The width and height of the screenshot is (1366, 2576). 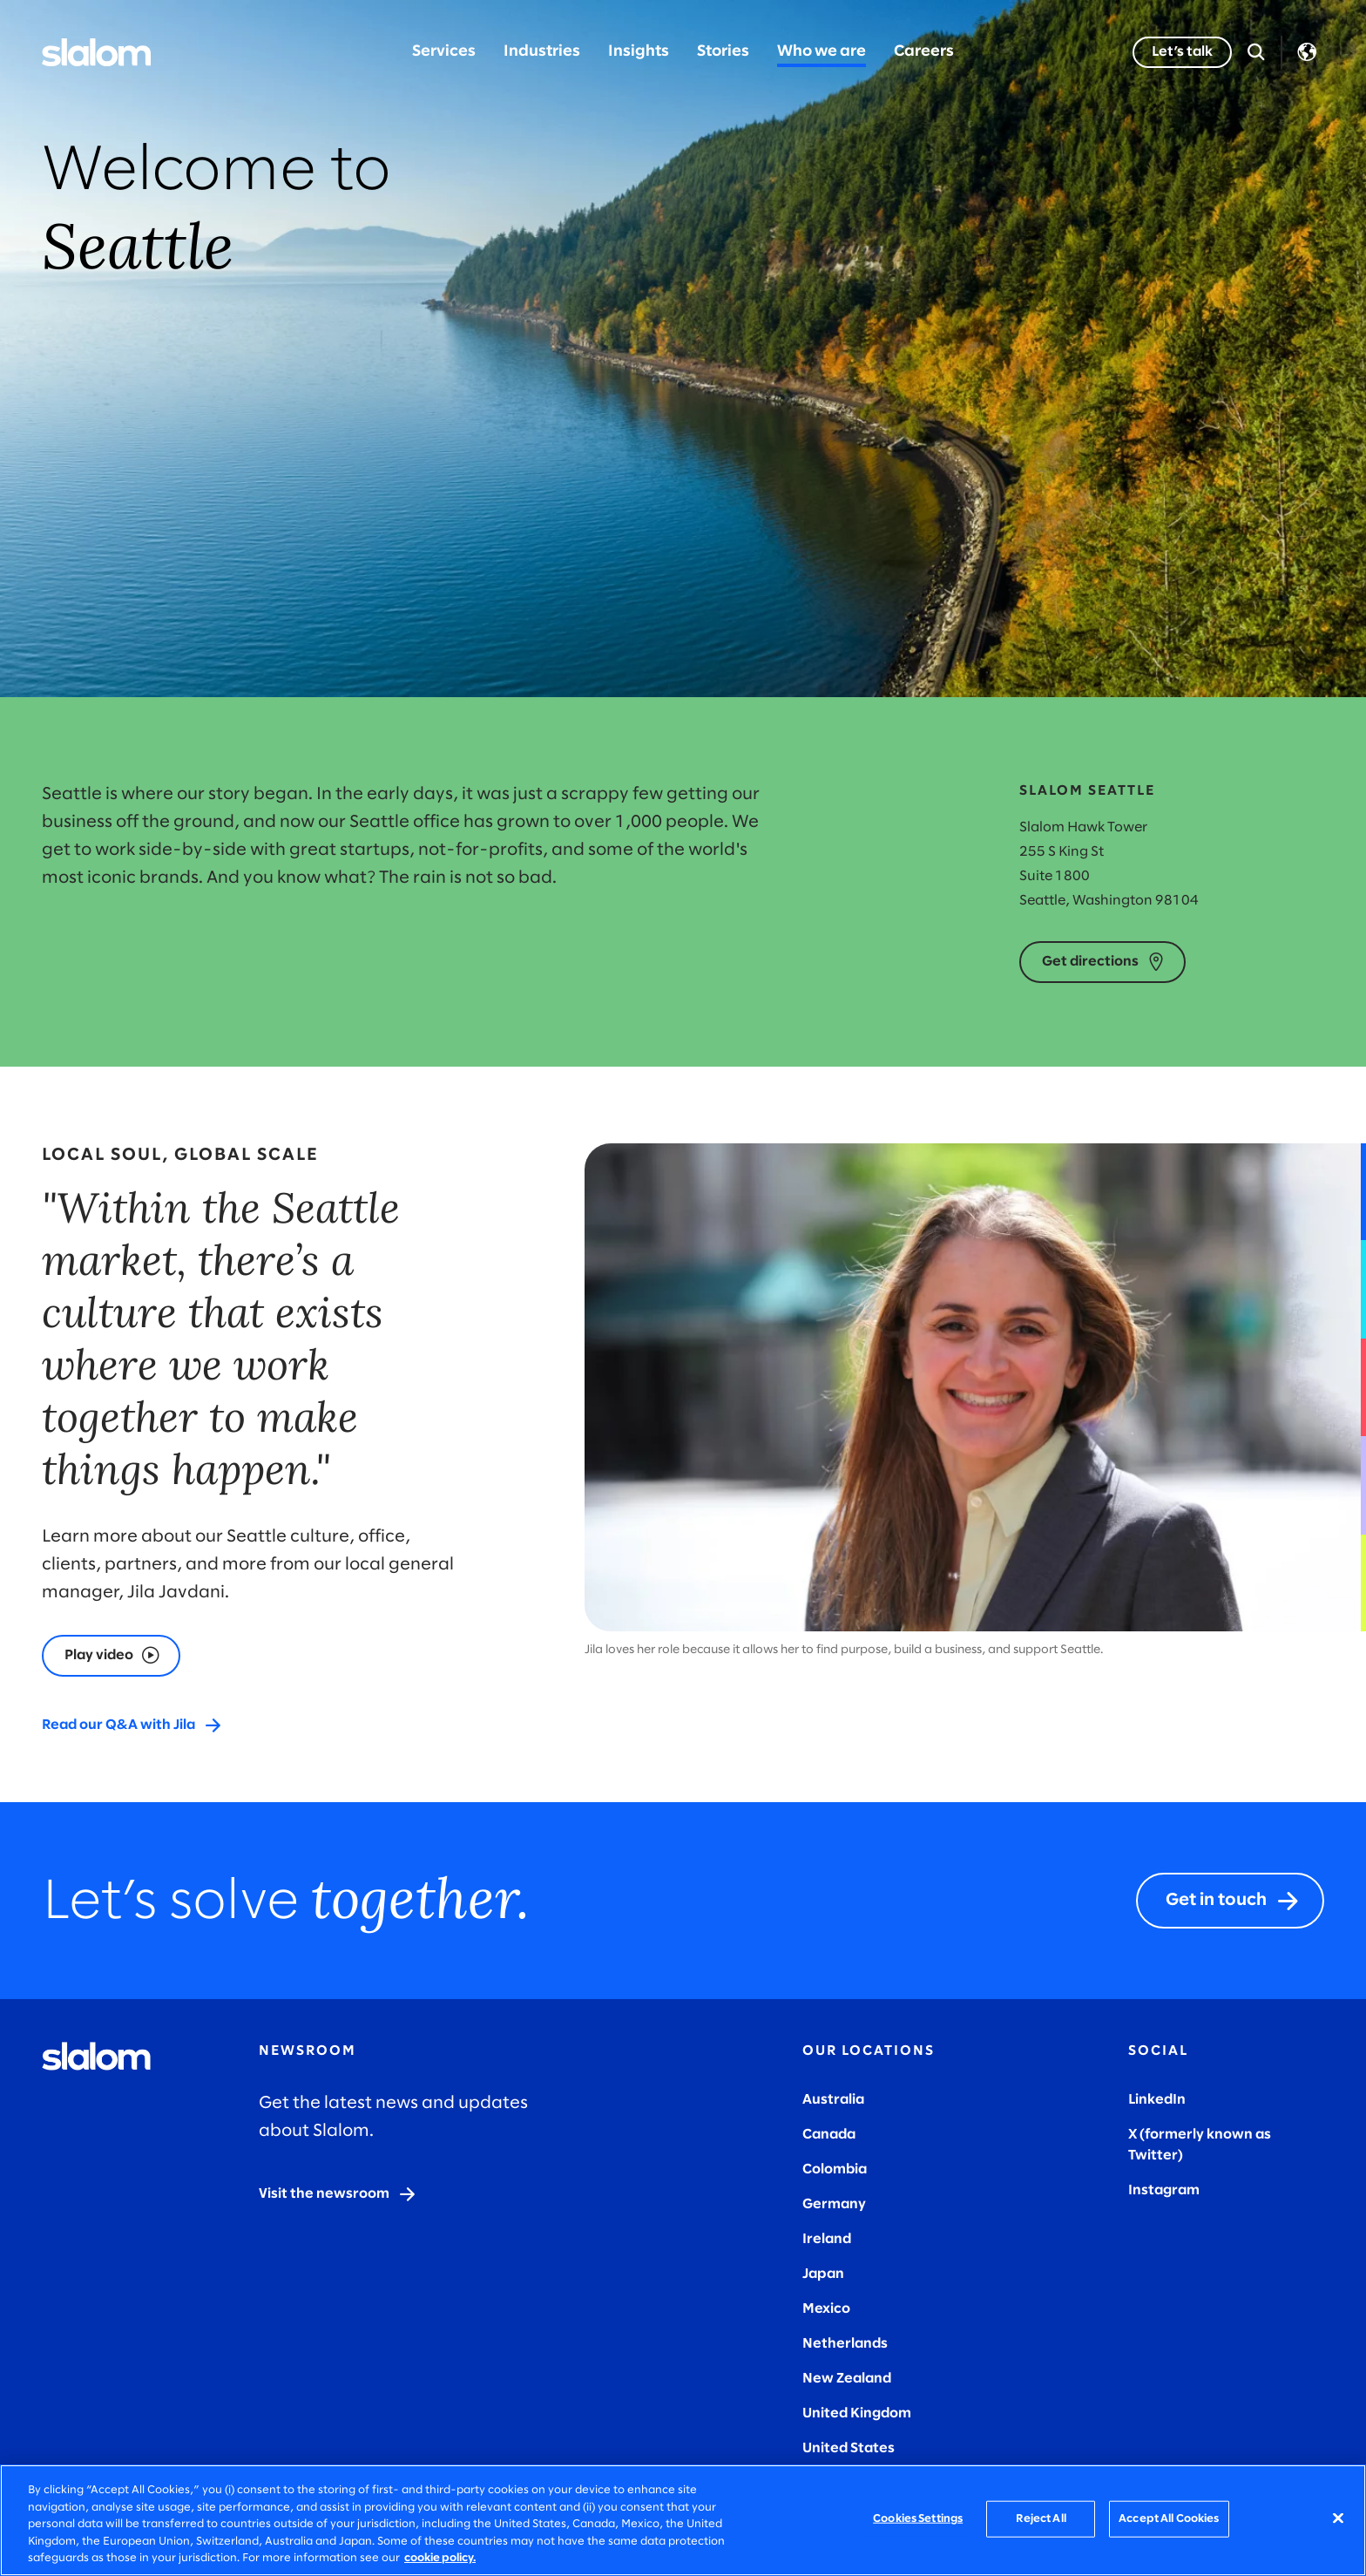 What do you see at coordinates (683, 2520) in the screenshot?
I see `[region]` at bounding box center [683, 2520].